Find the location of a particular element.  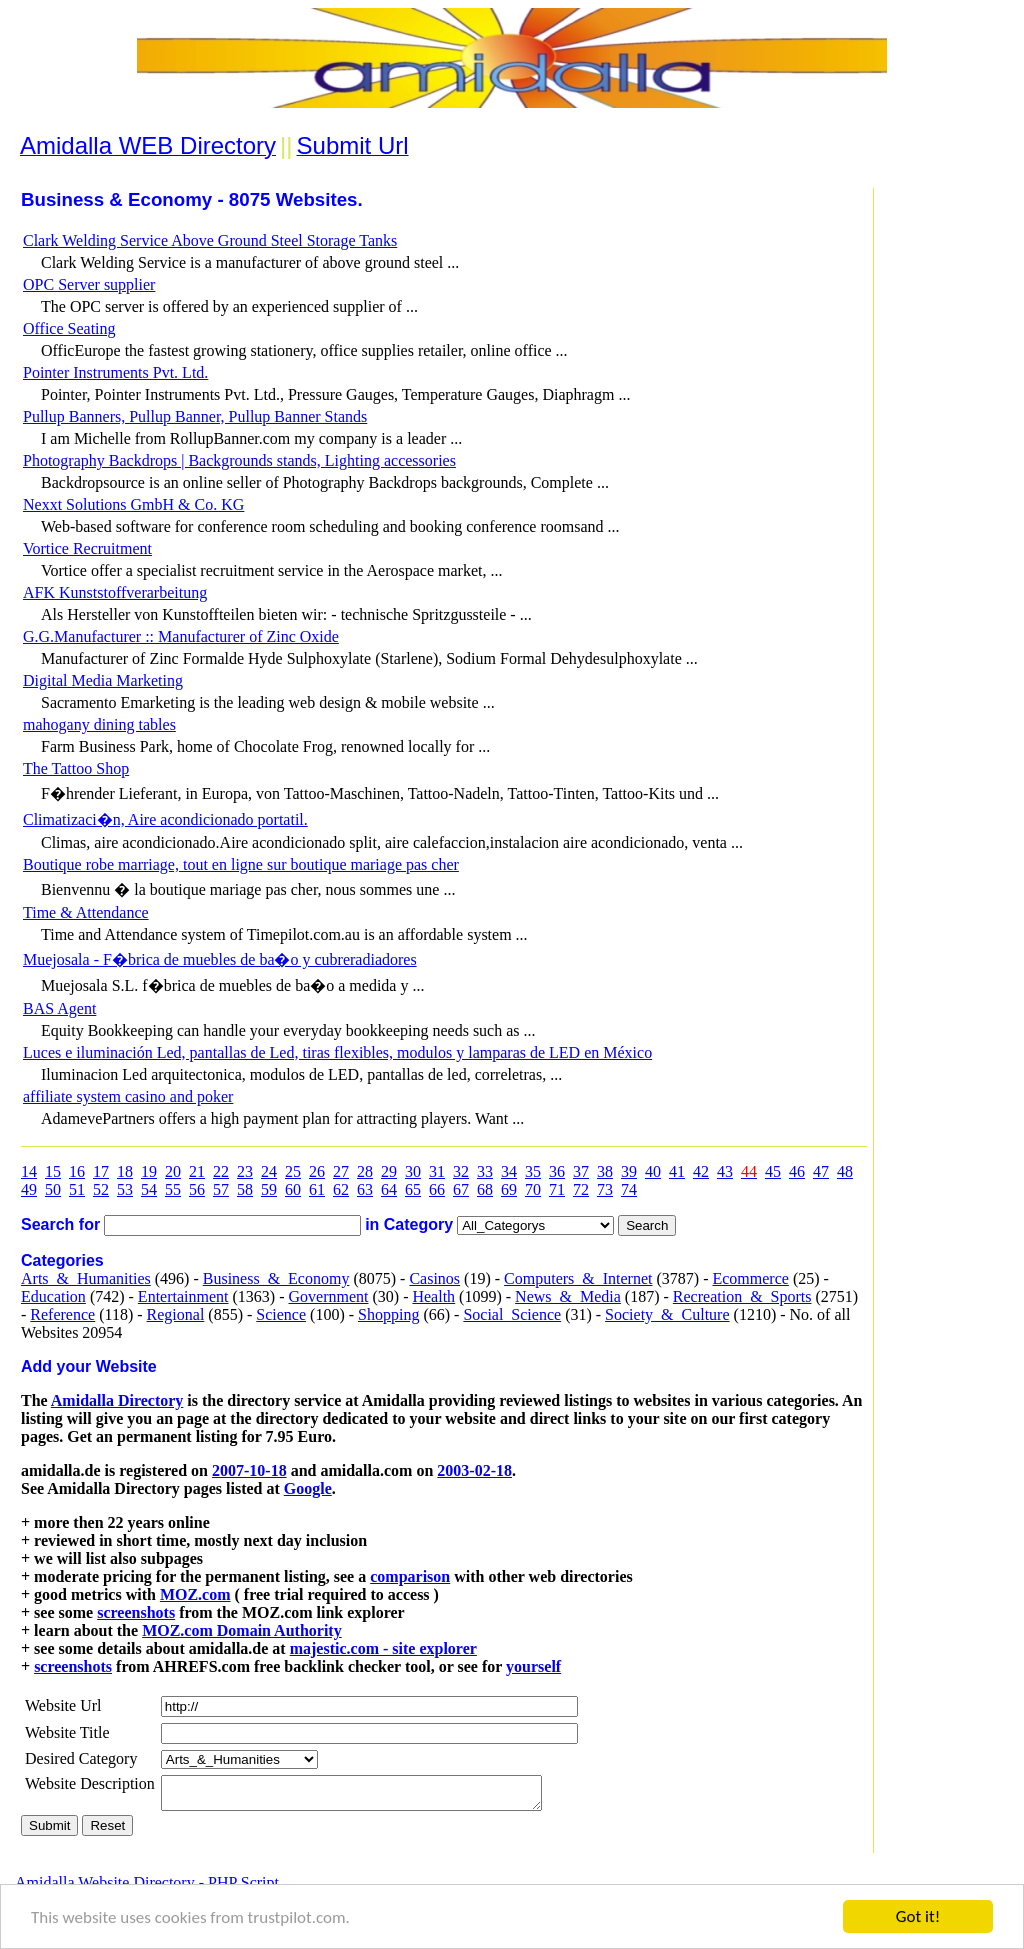

MOZ.com is located at coordinates (195, 1594).